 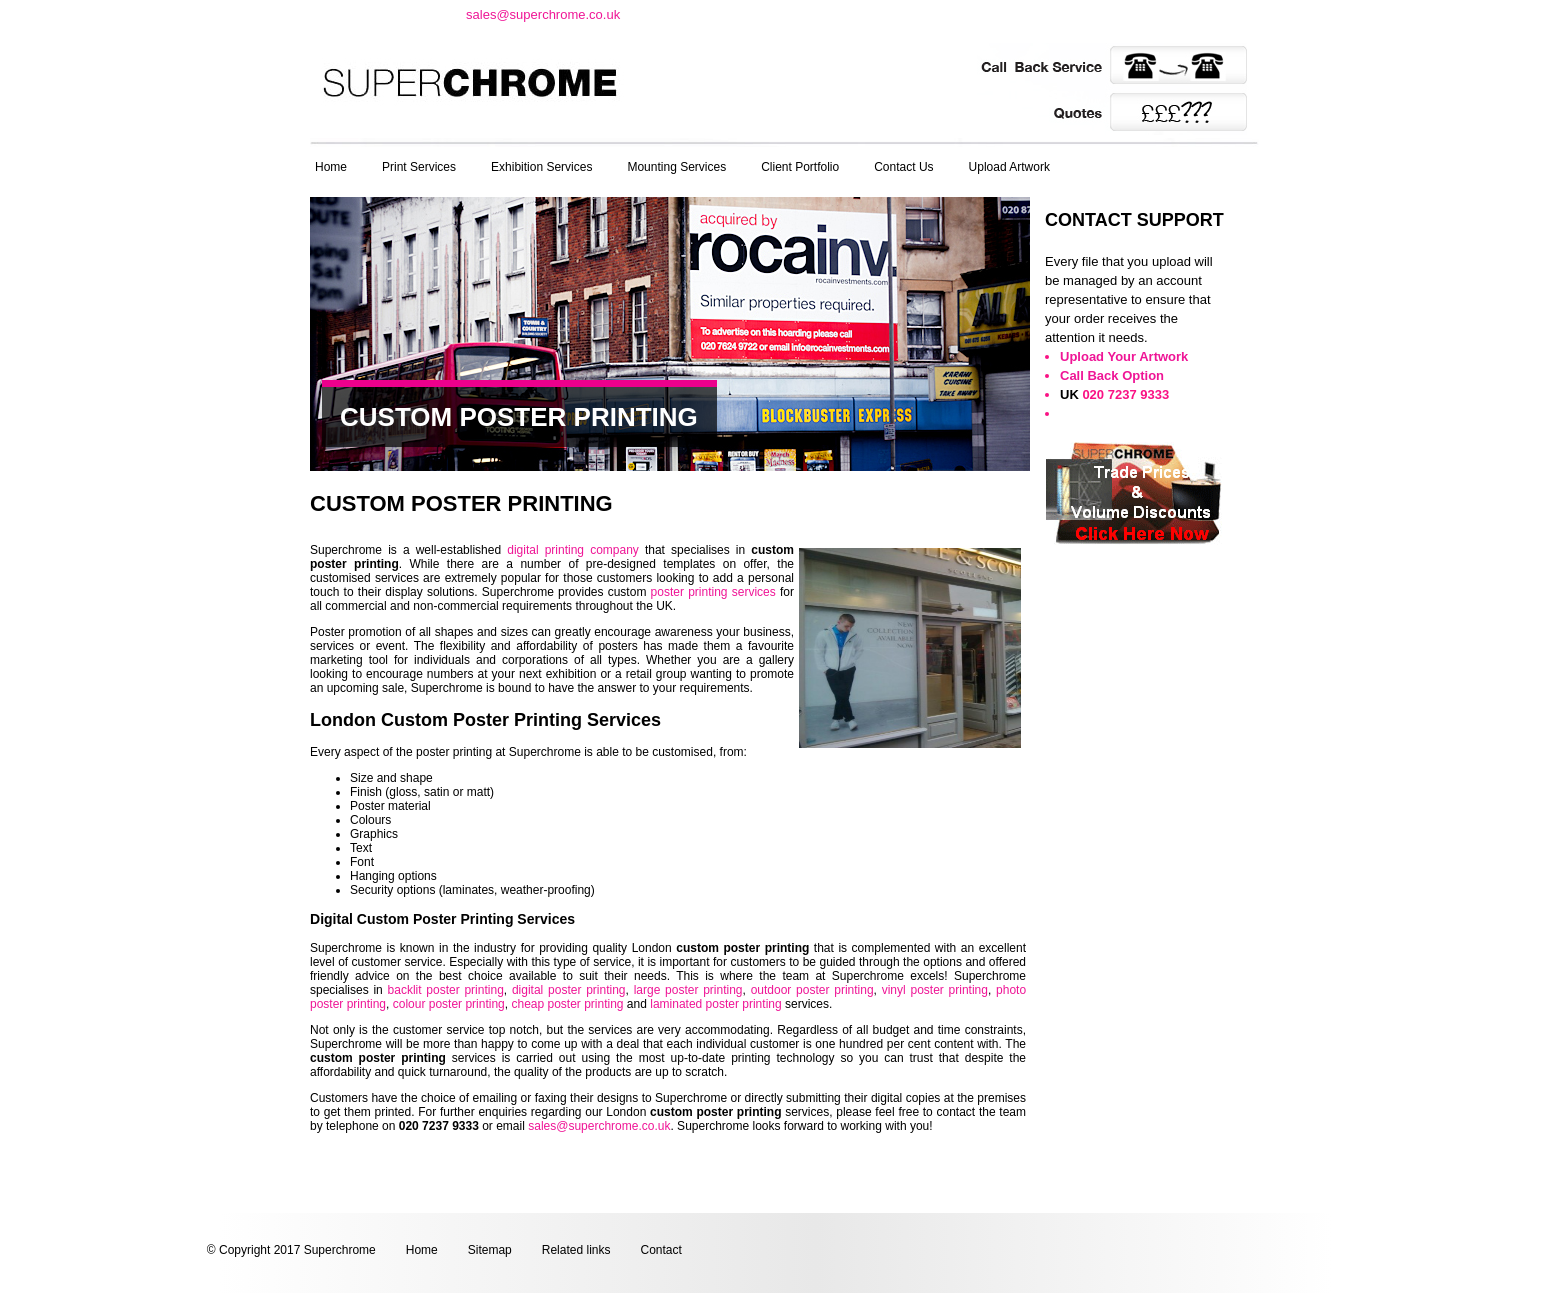 What do you see at coordinates (935, 990) in the screenshot?
I see `vinyl poster printing` at bounding box center [935, 990].